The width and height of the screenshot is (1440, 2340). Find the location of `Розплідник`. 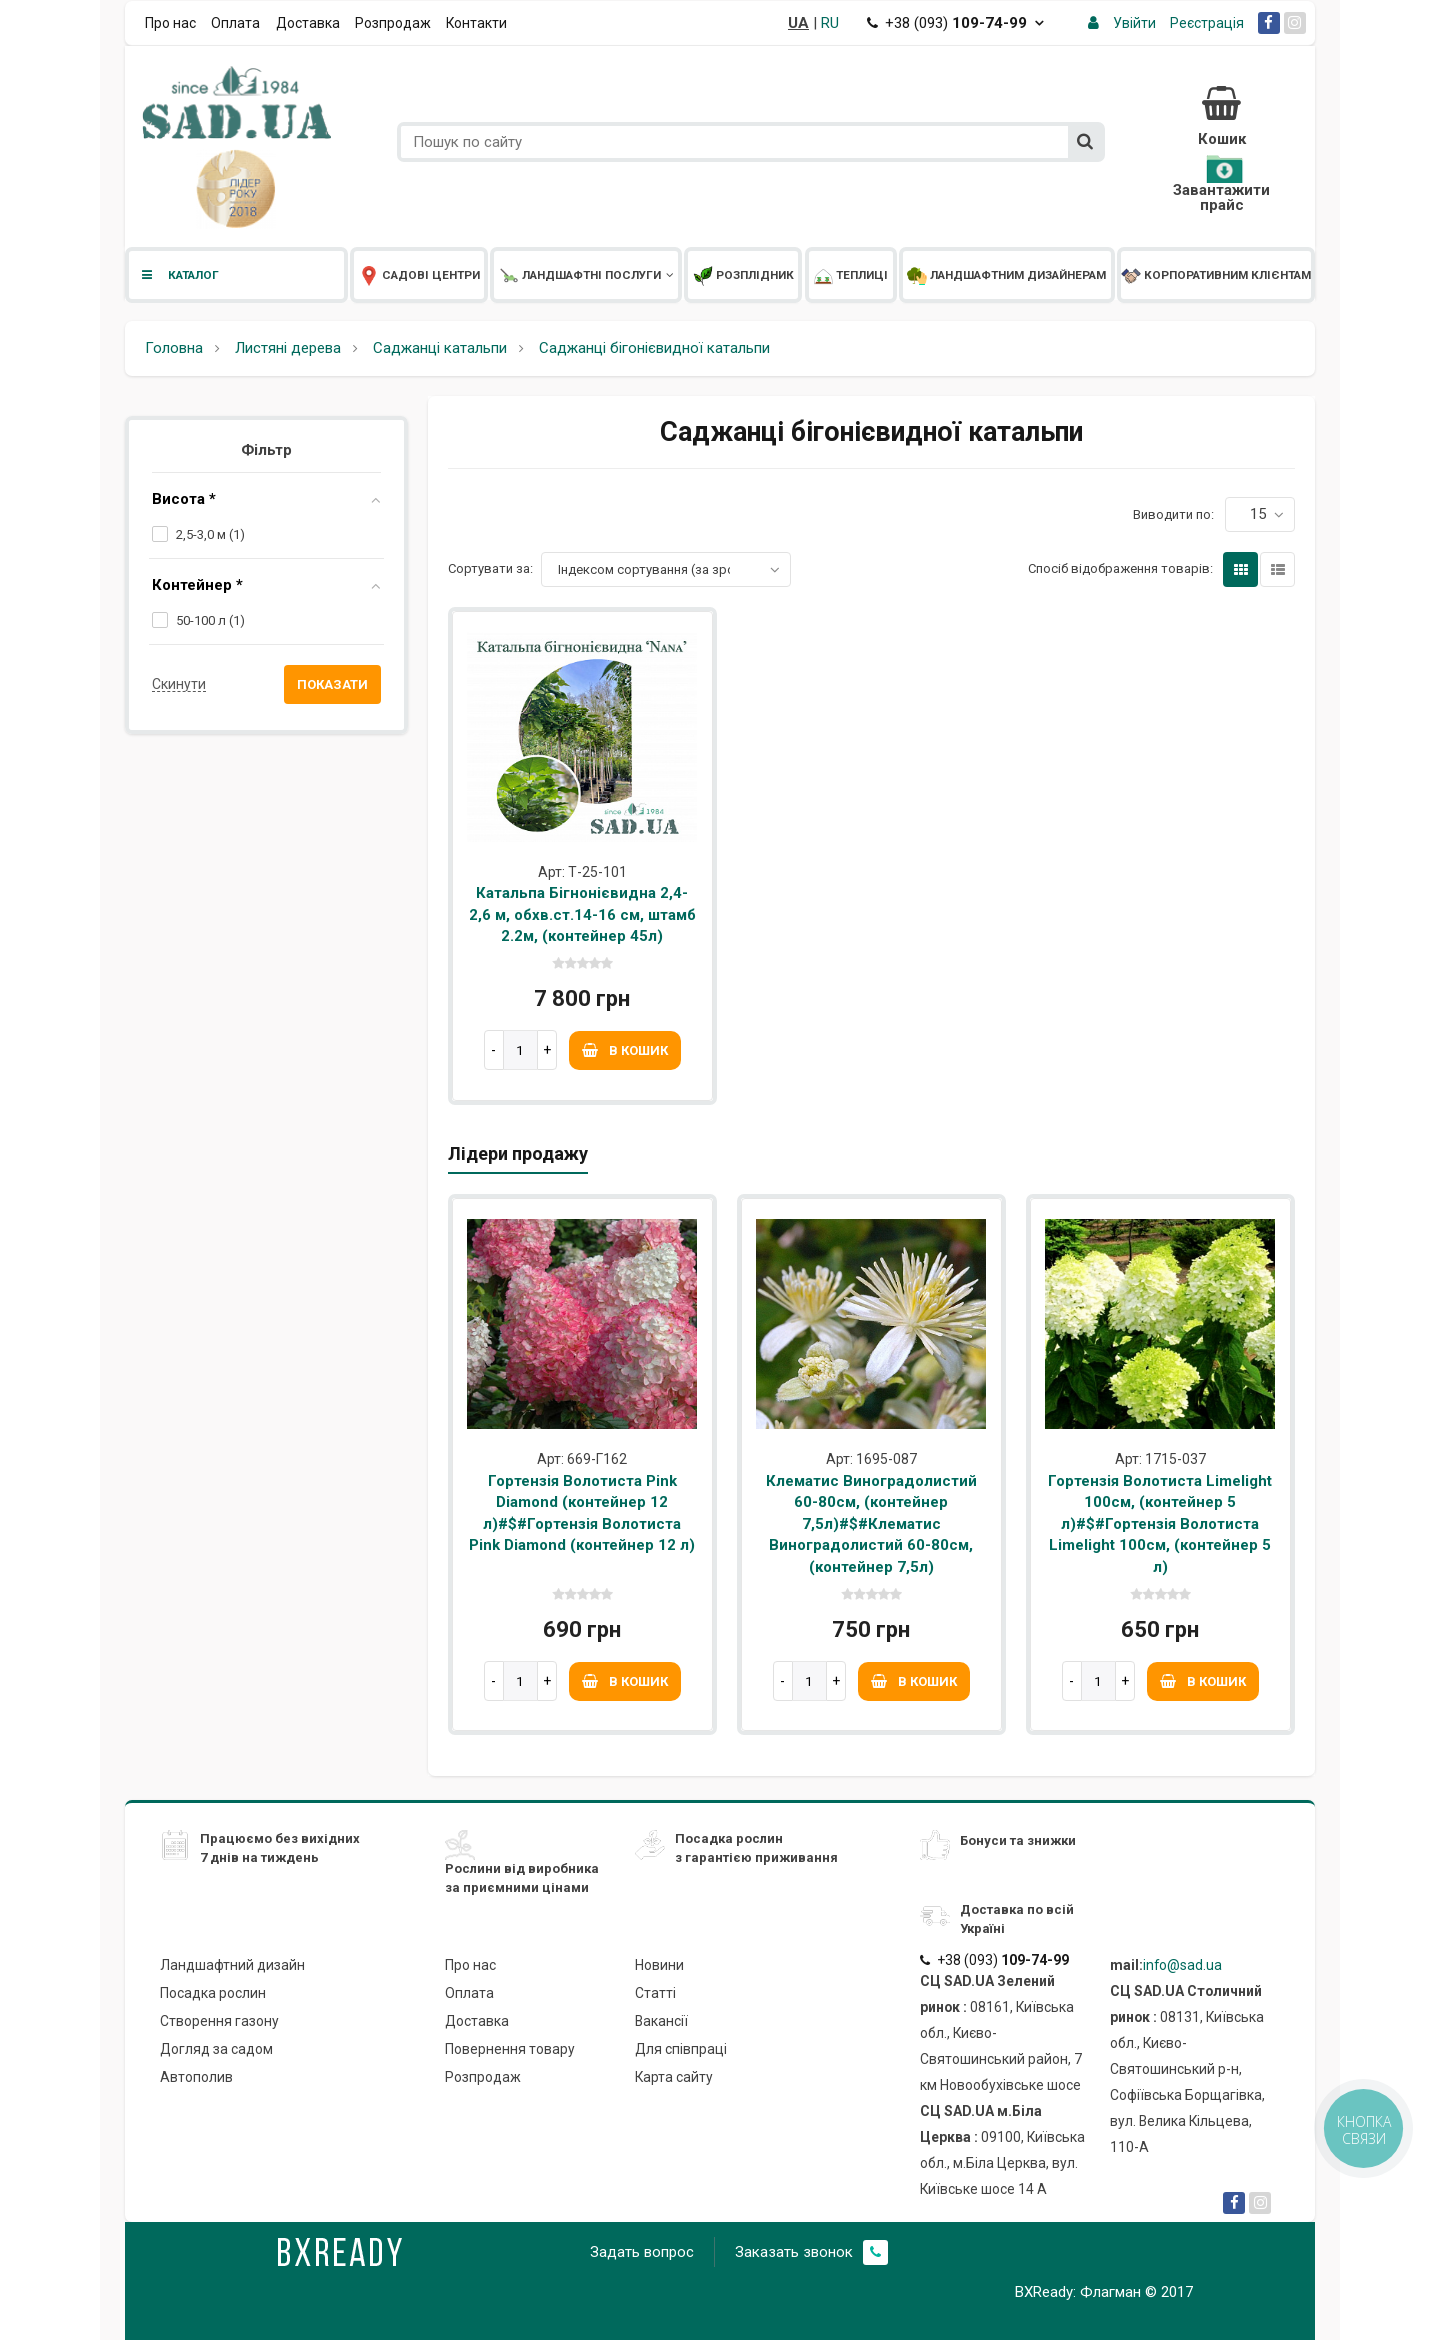

Розплідник is located at coordinates (743, 275).